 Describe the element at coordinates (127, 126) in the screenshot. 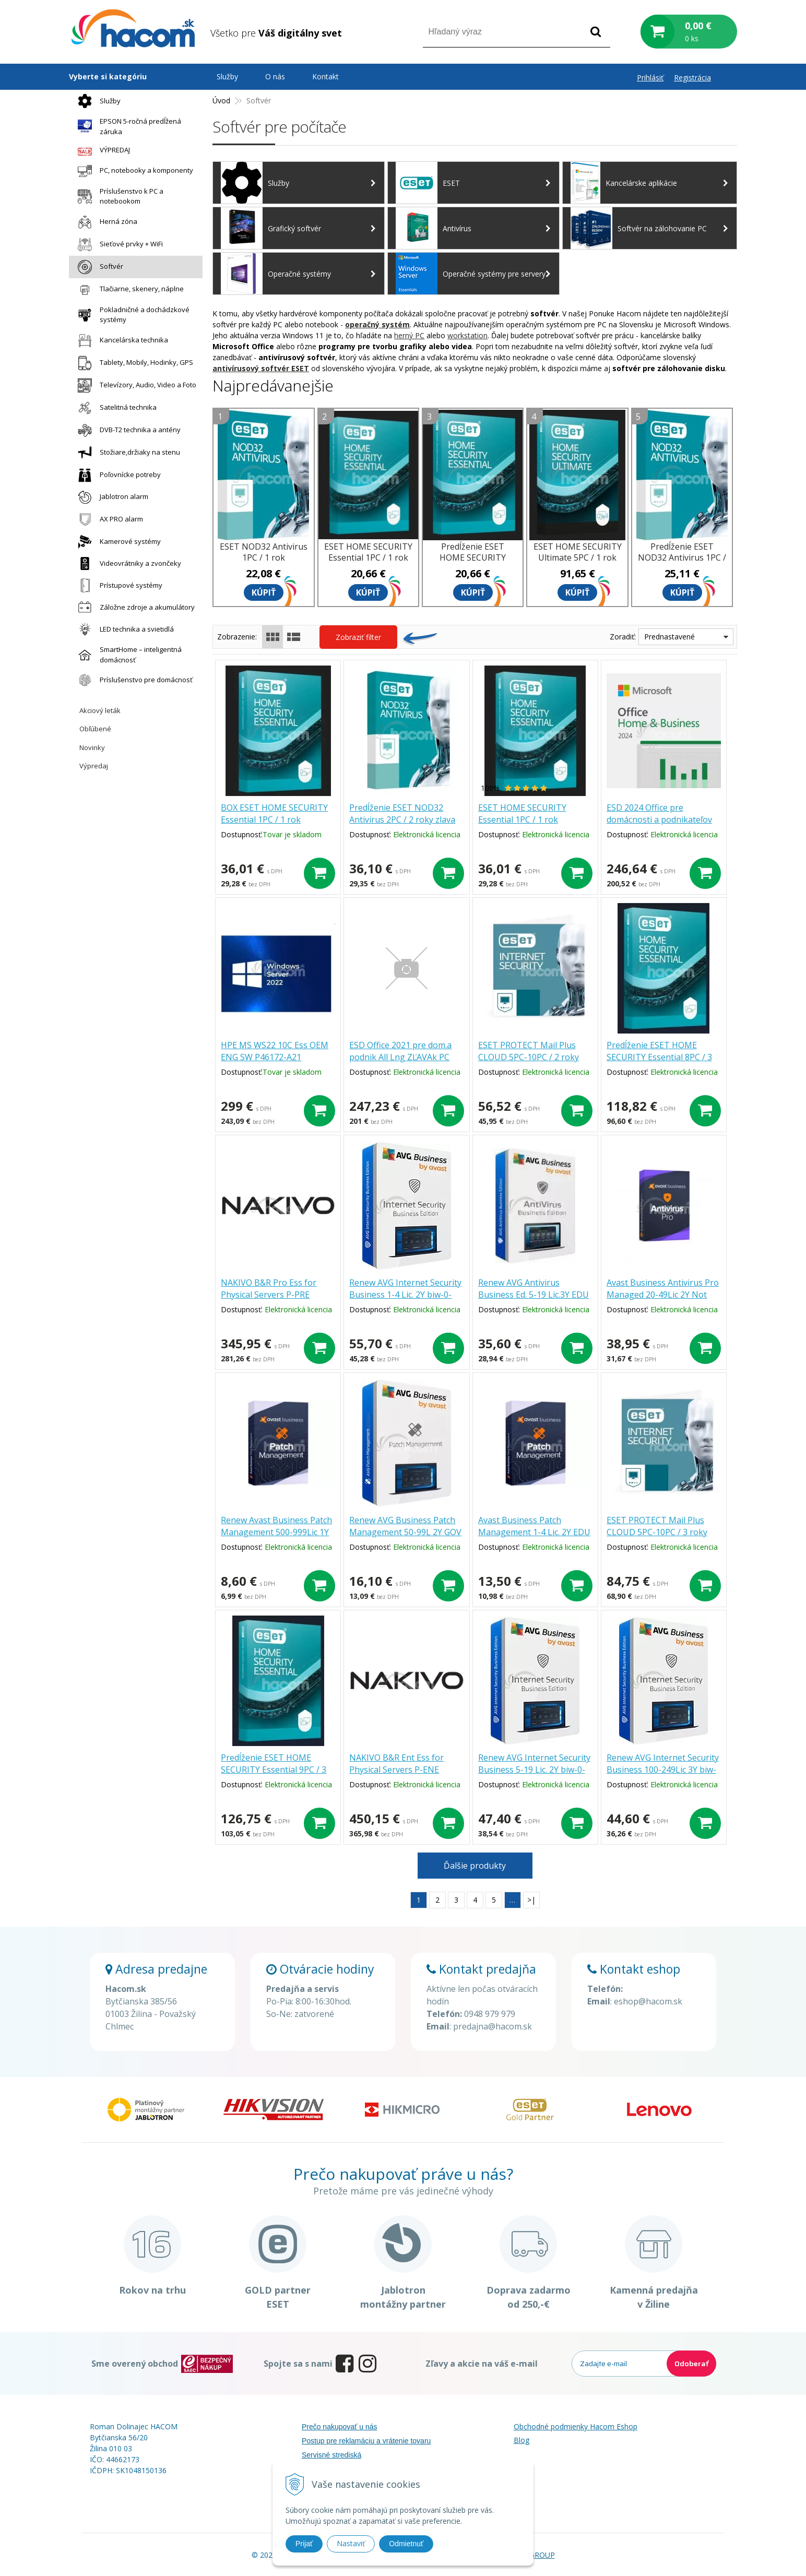

I see `EPSON 5-ročná predĺžená záruka` at that location.